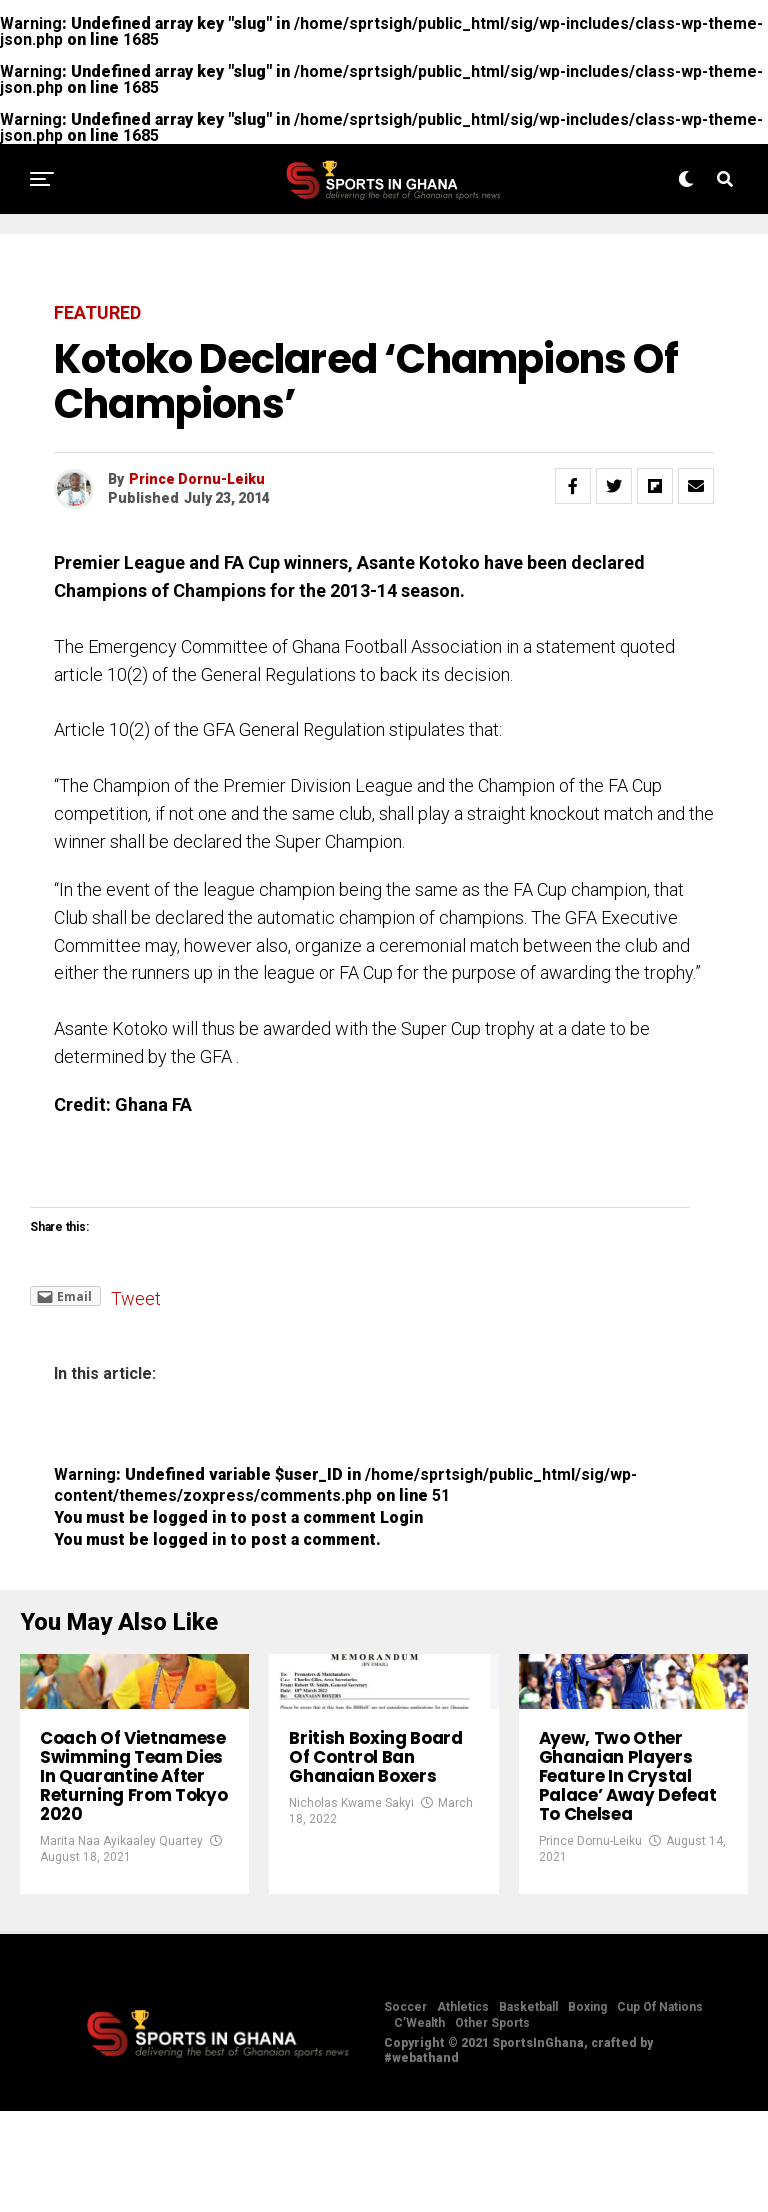 The height and width of the screenshot is (2212, 768). I want to click on Soccer, so click(405, 2108).